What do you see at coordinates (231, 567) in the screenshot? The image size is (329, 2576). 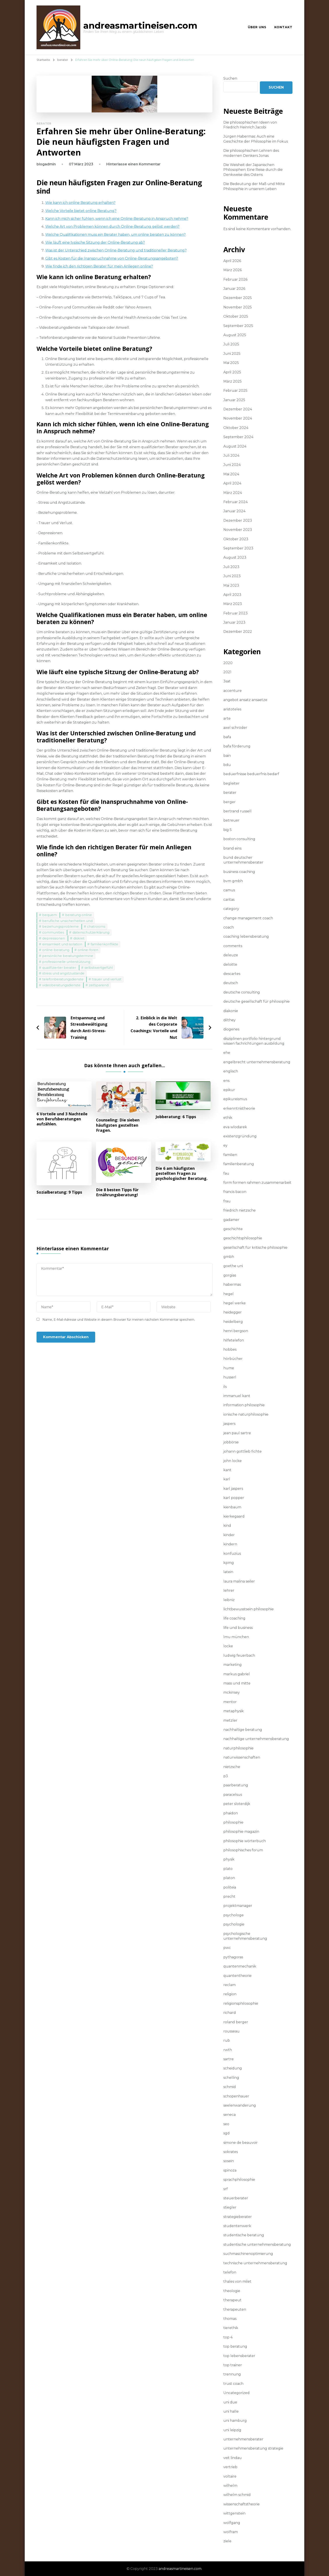 I see `Juli 2023` at bounding box center [231, 567].